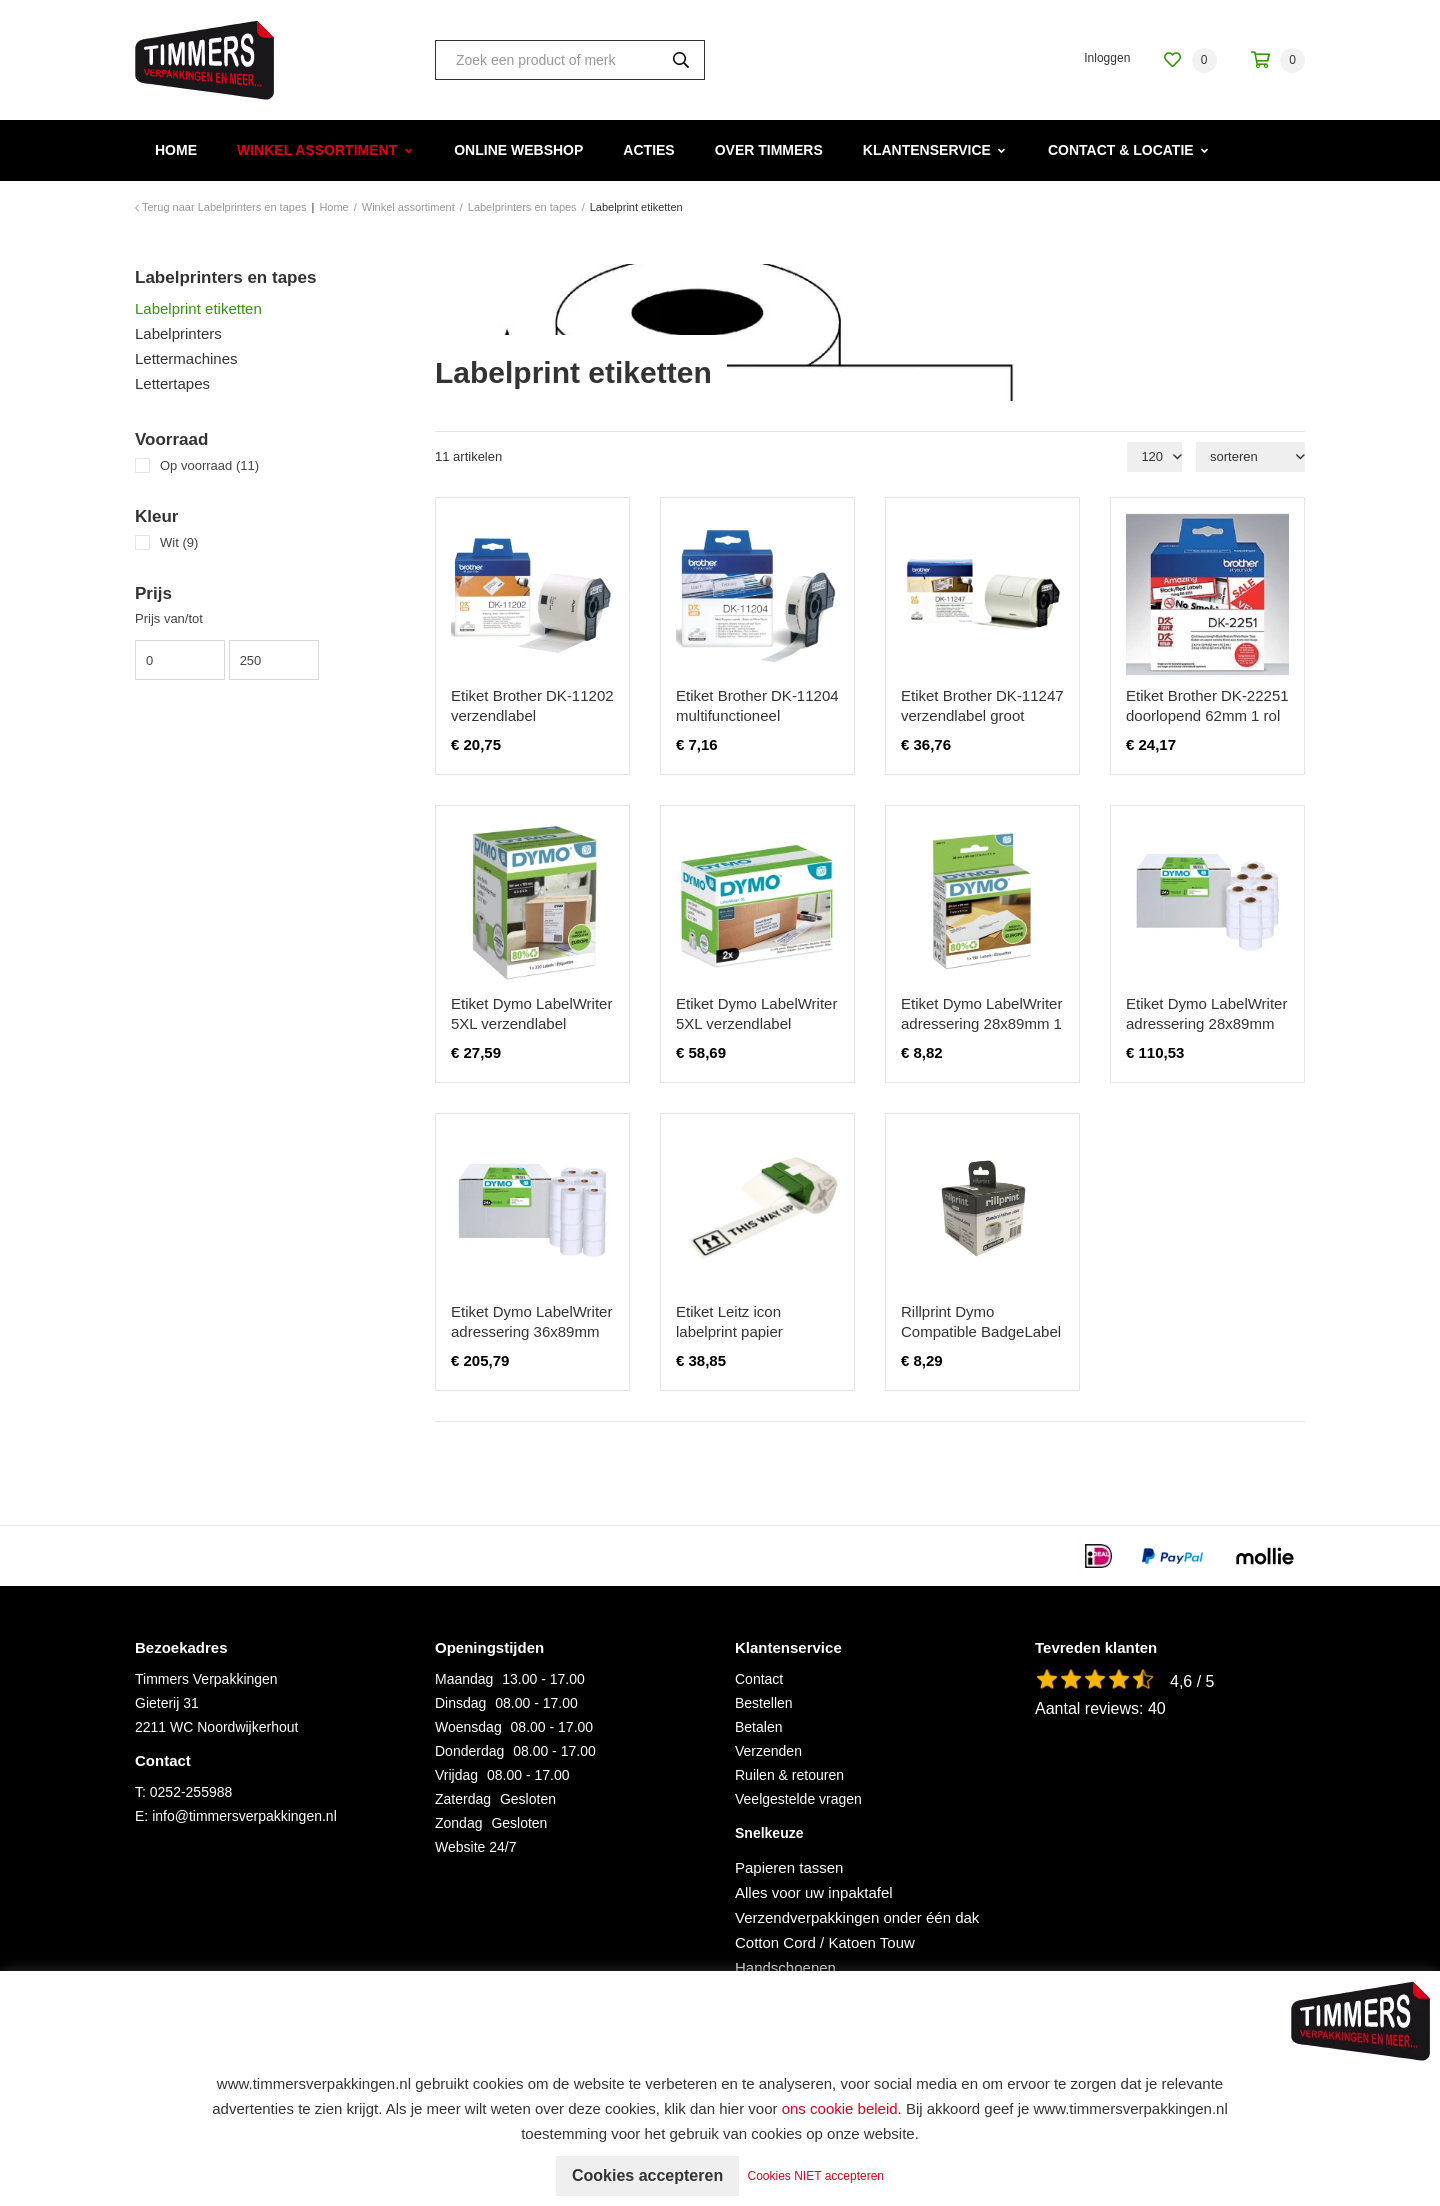 The height and width of the screenshot is (2206, 1440). Describe the element at coordinates (179, 542) in the screenshot. I see `Wit` at that location.